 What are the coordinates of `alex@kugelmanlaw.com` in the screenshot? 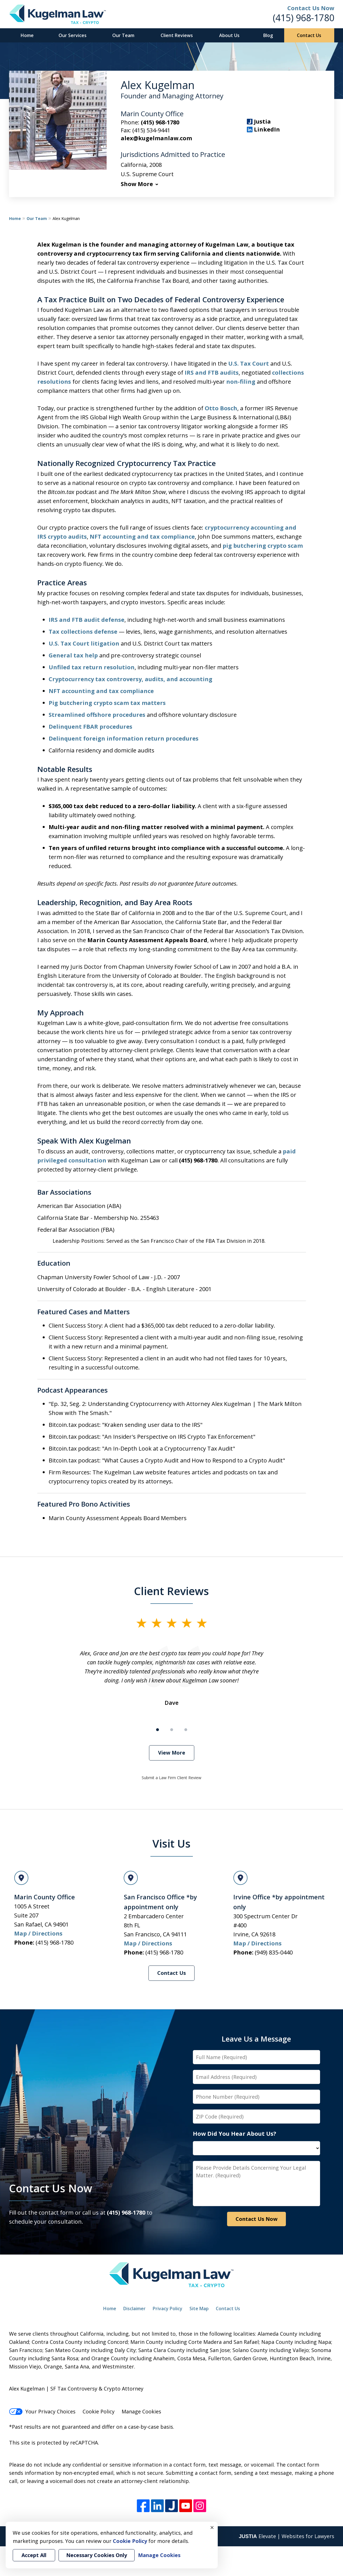 It's located at (156, 138).